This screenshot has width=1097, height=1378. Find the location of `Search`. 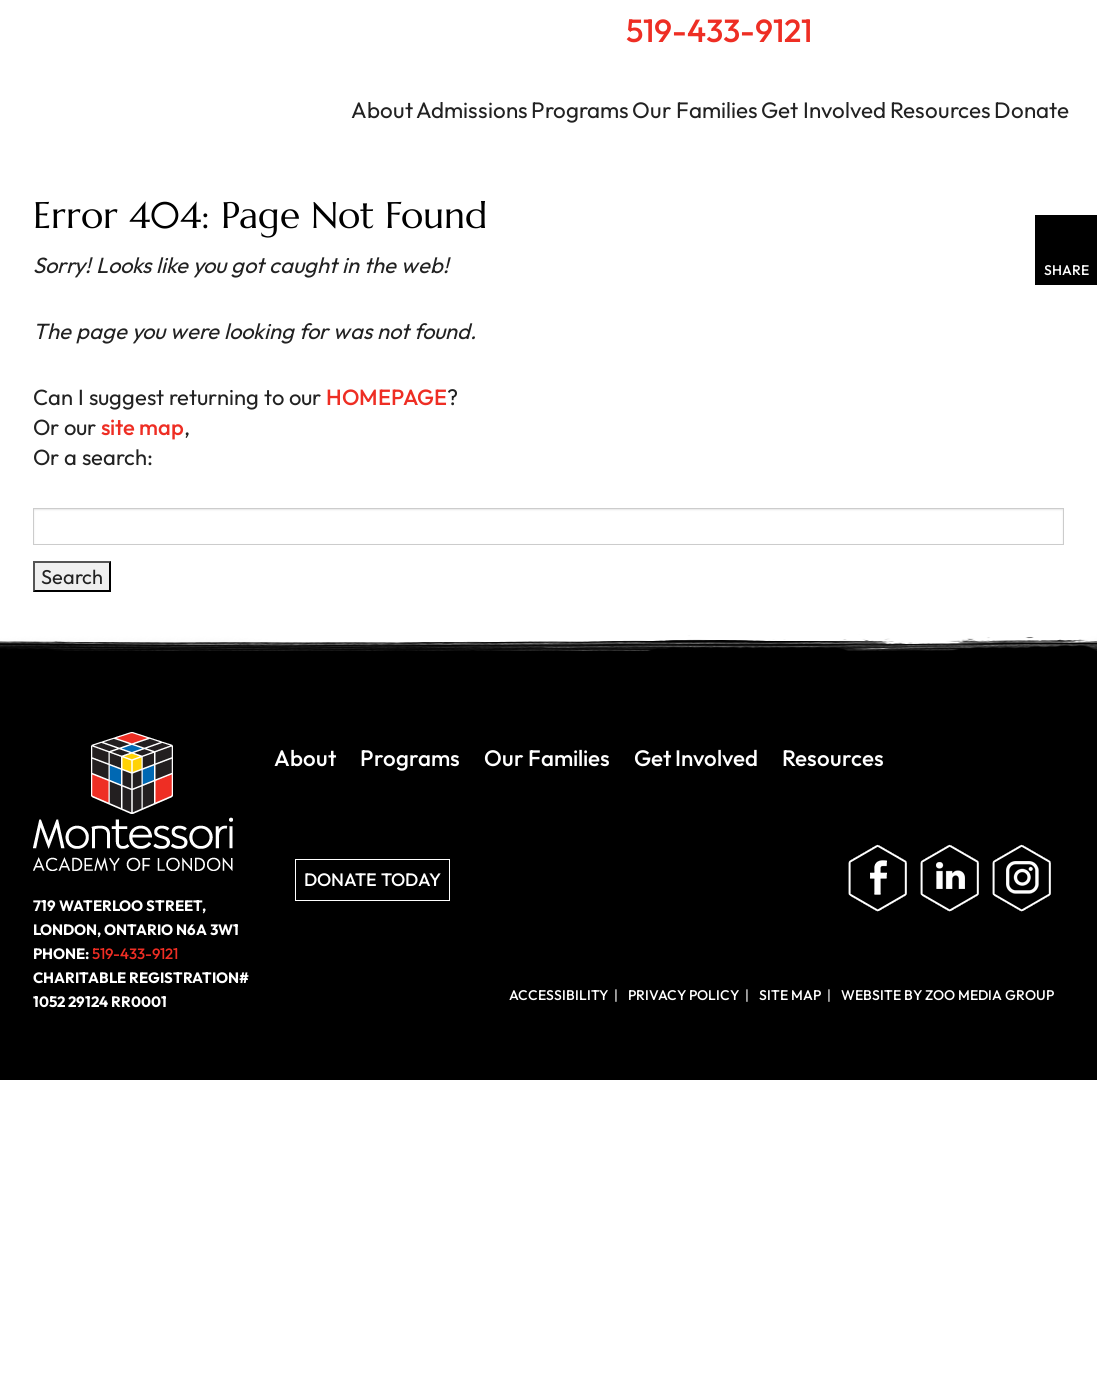

Search is located at coordinates (953, 21).